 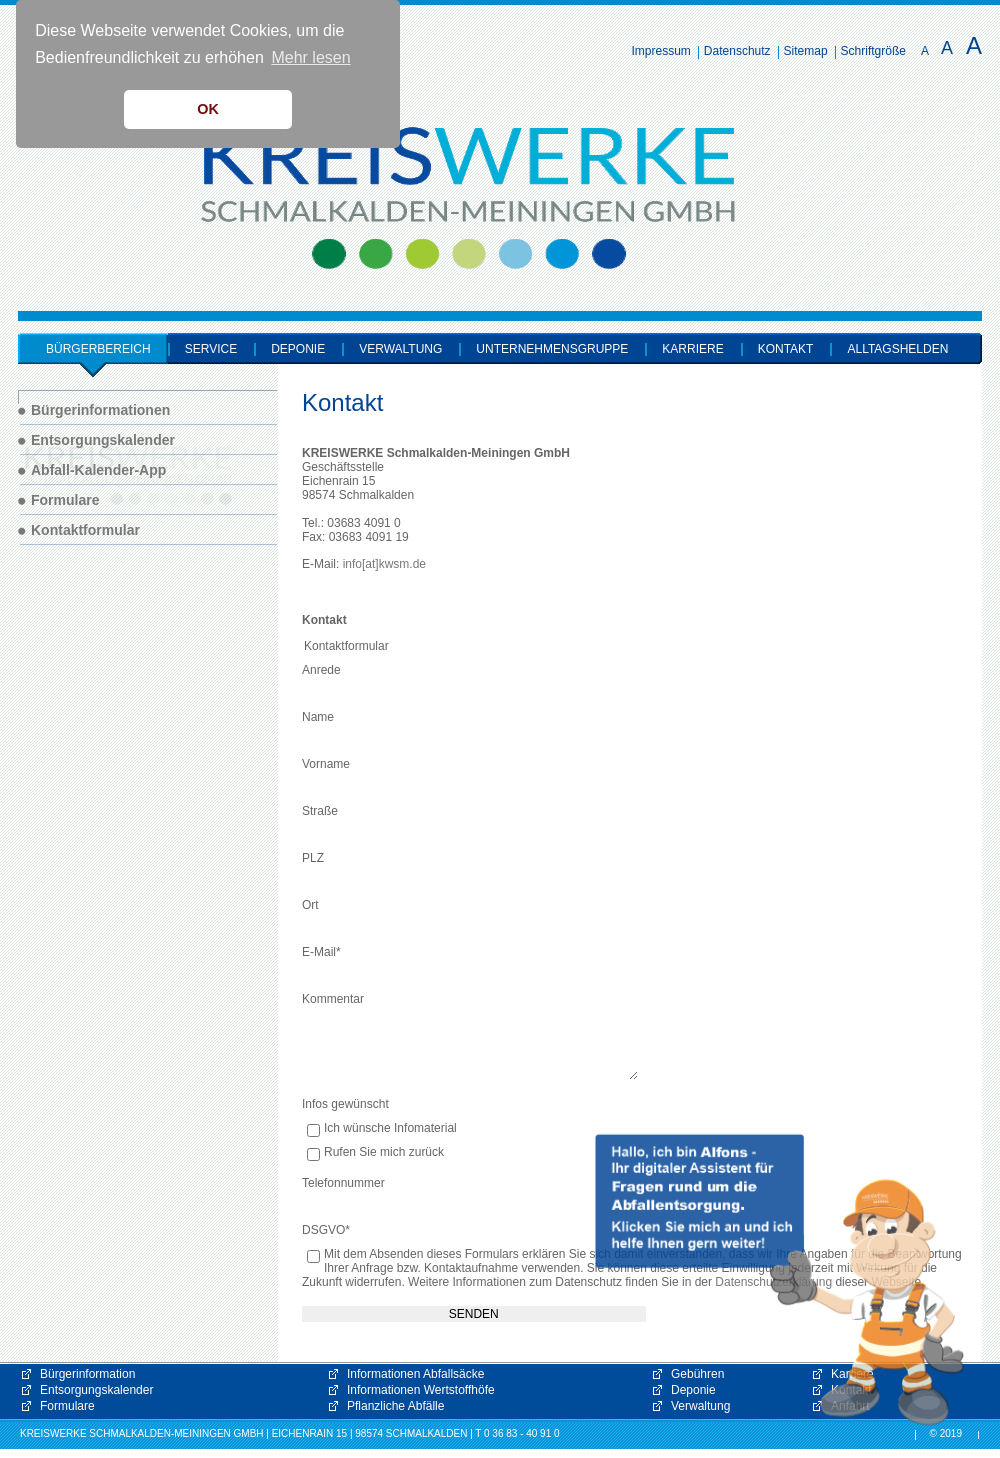 What do you see at coordinates (806, 51) in the screenshot?
I see `Sitemap` at bounding box center [806, 51].